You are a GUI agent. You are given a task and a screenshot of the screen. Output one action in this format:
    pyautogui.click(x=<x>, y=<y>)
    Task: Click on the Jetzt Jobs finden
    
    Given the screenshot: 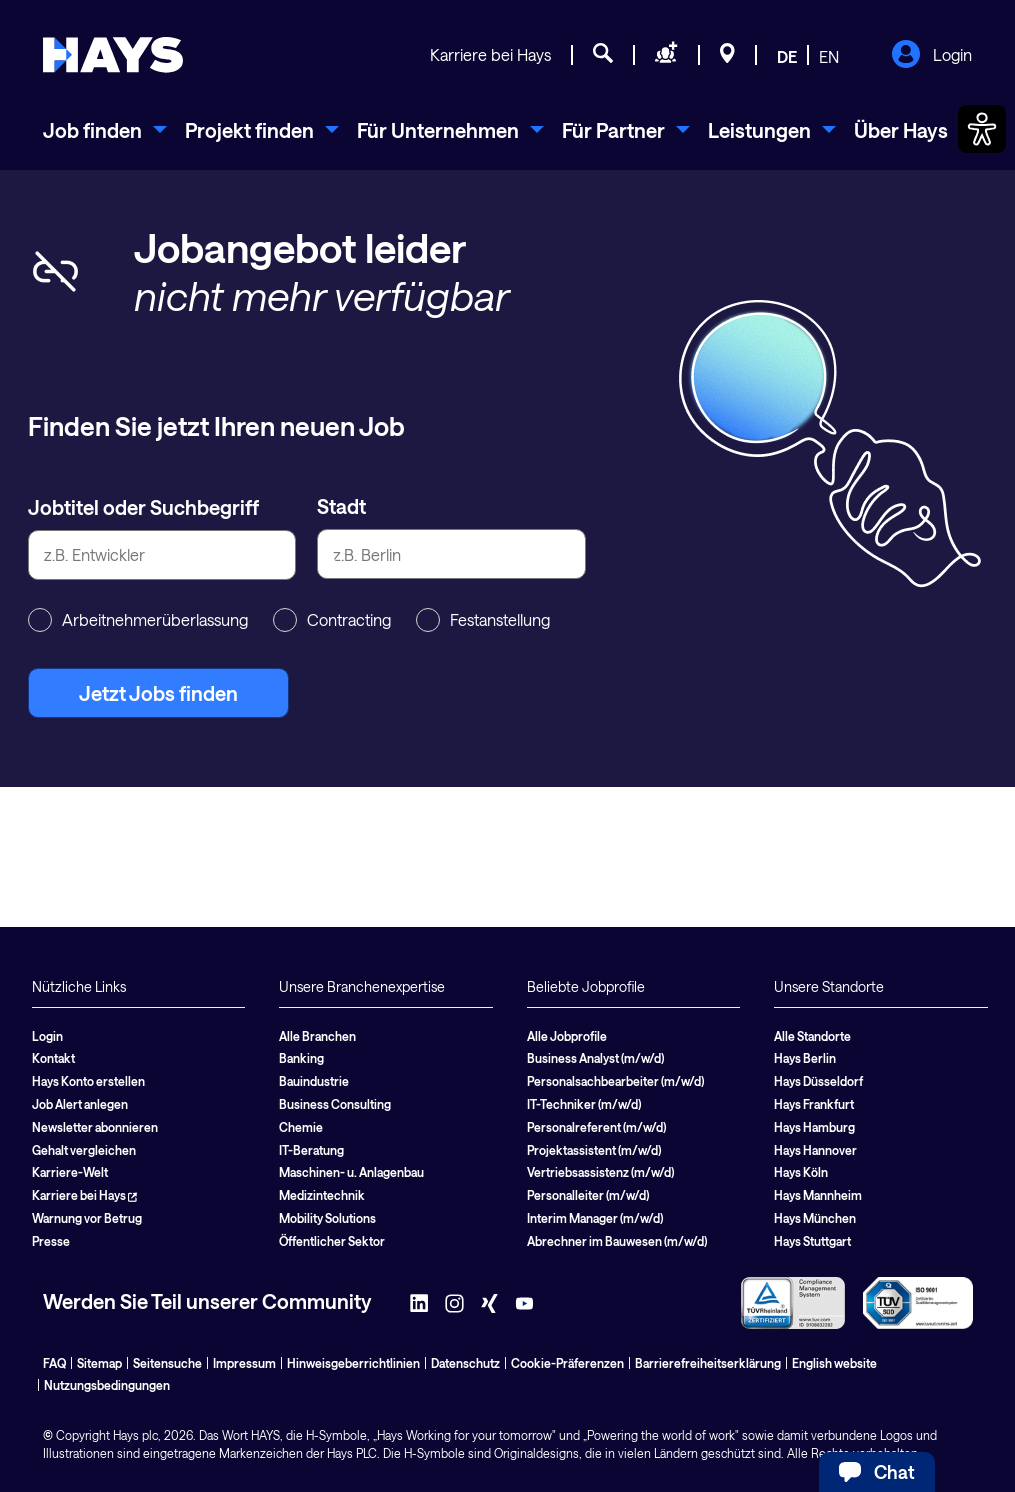 What is the action you would take?
    pyautogui.click(x=158, y=693)
    